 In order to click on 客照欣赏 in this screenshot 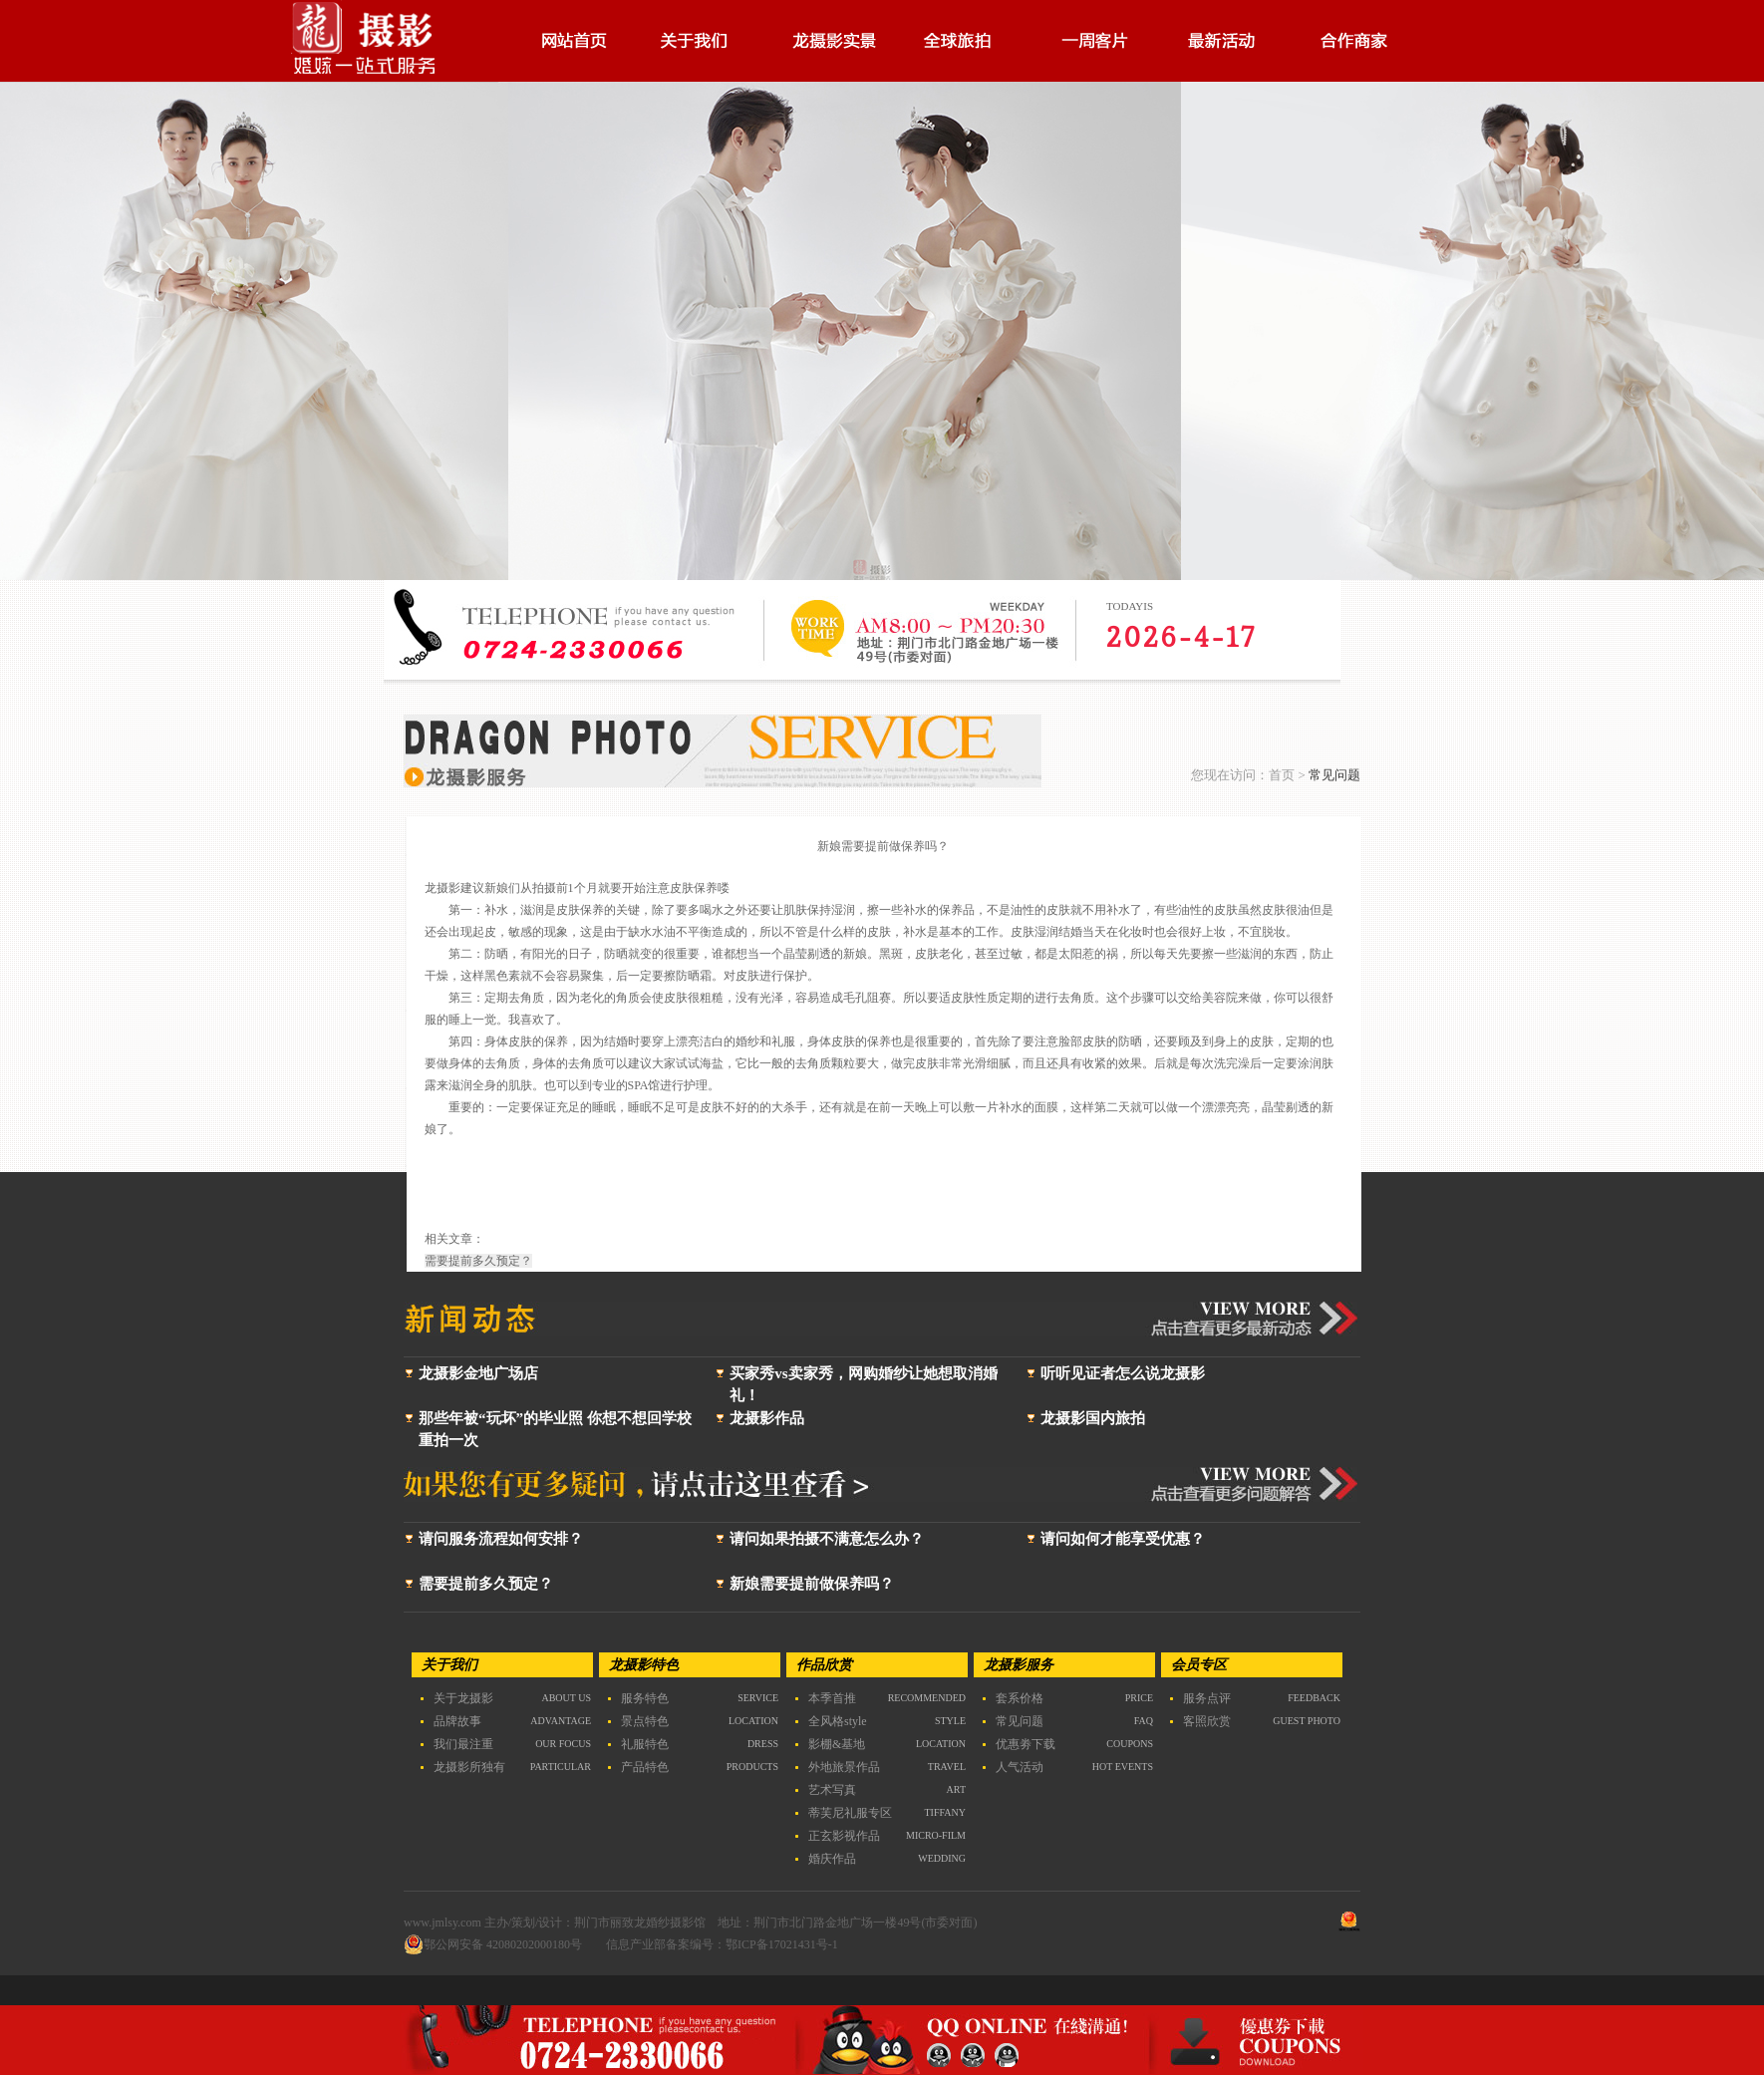, I will do `click(1207, 1721)`.